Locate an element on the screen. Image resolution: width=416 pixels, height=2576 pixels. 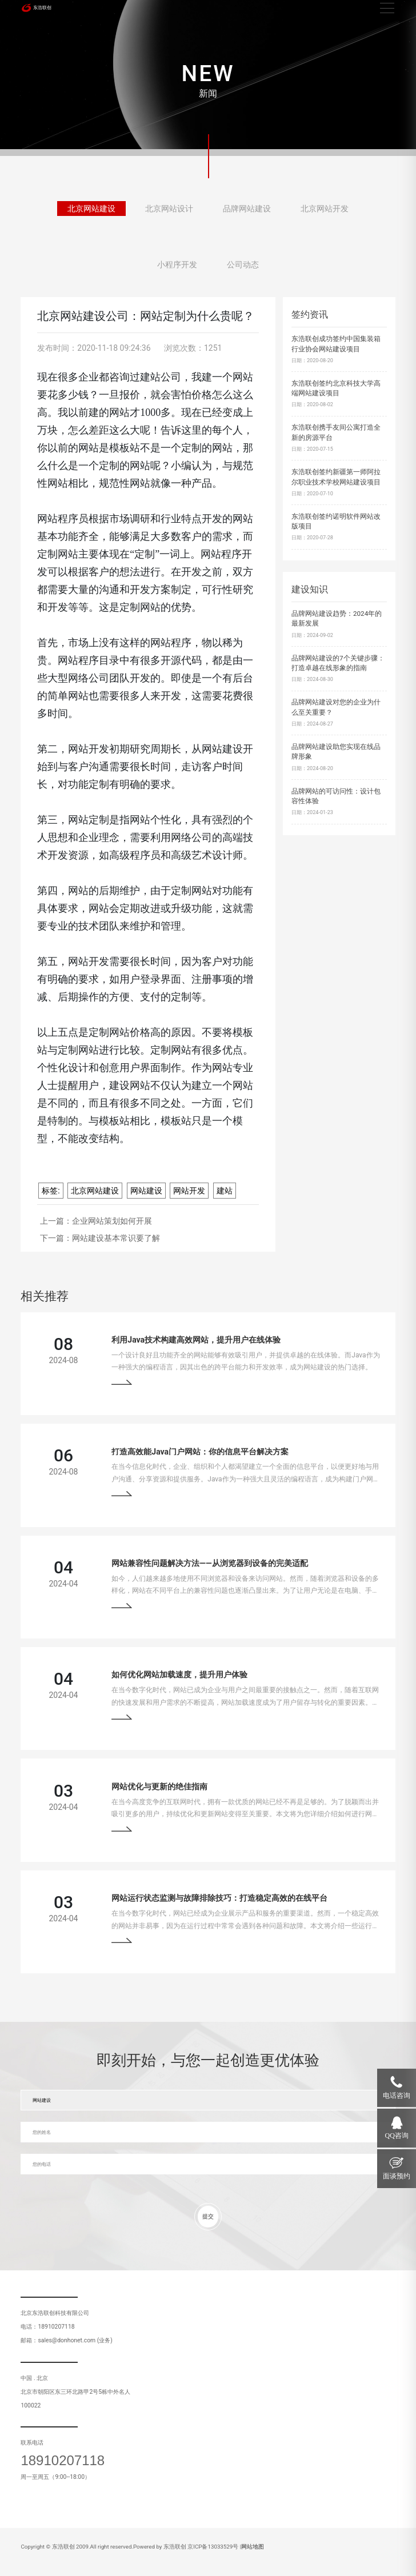
网站运行状态监测与故障排除技巧：打造稳定高效的在线平台 is located at coordinates (219, 1897).